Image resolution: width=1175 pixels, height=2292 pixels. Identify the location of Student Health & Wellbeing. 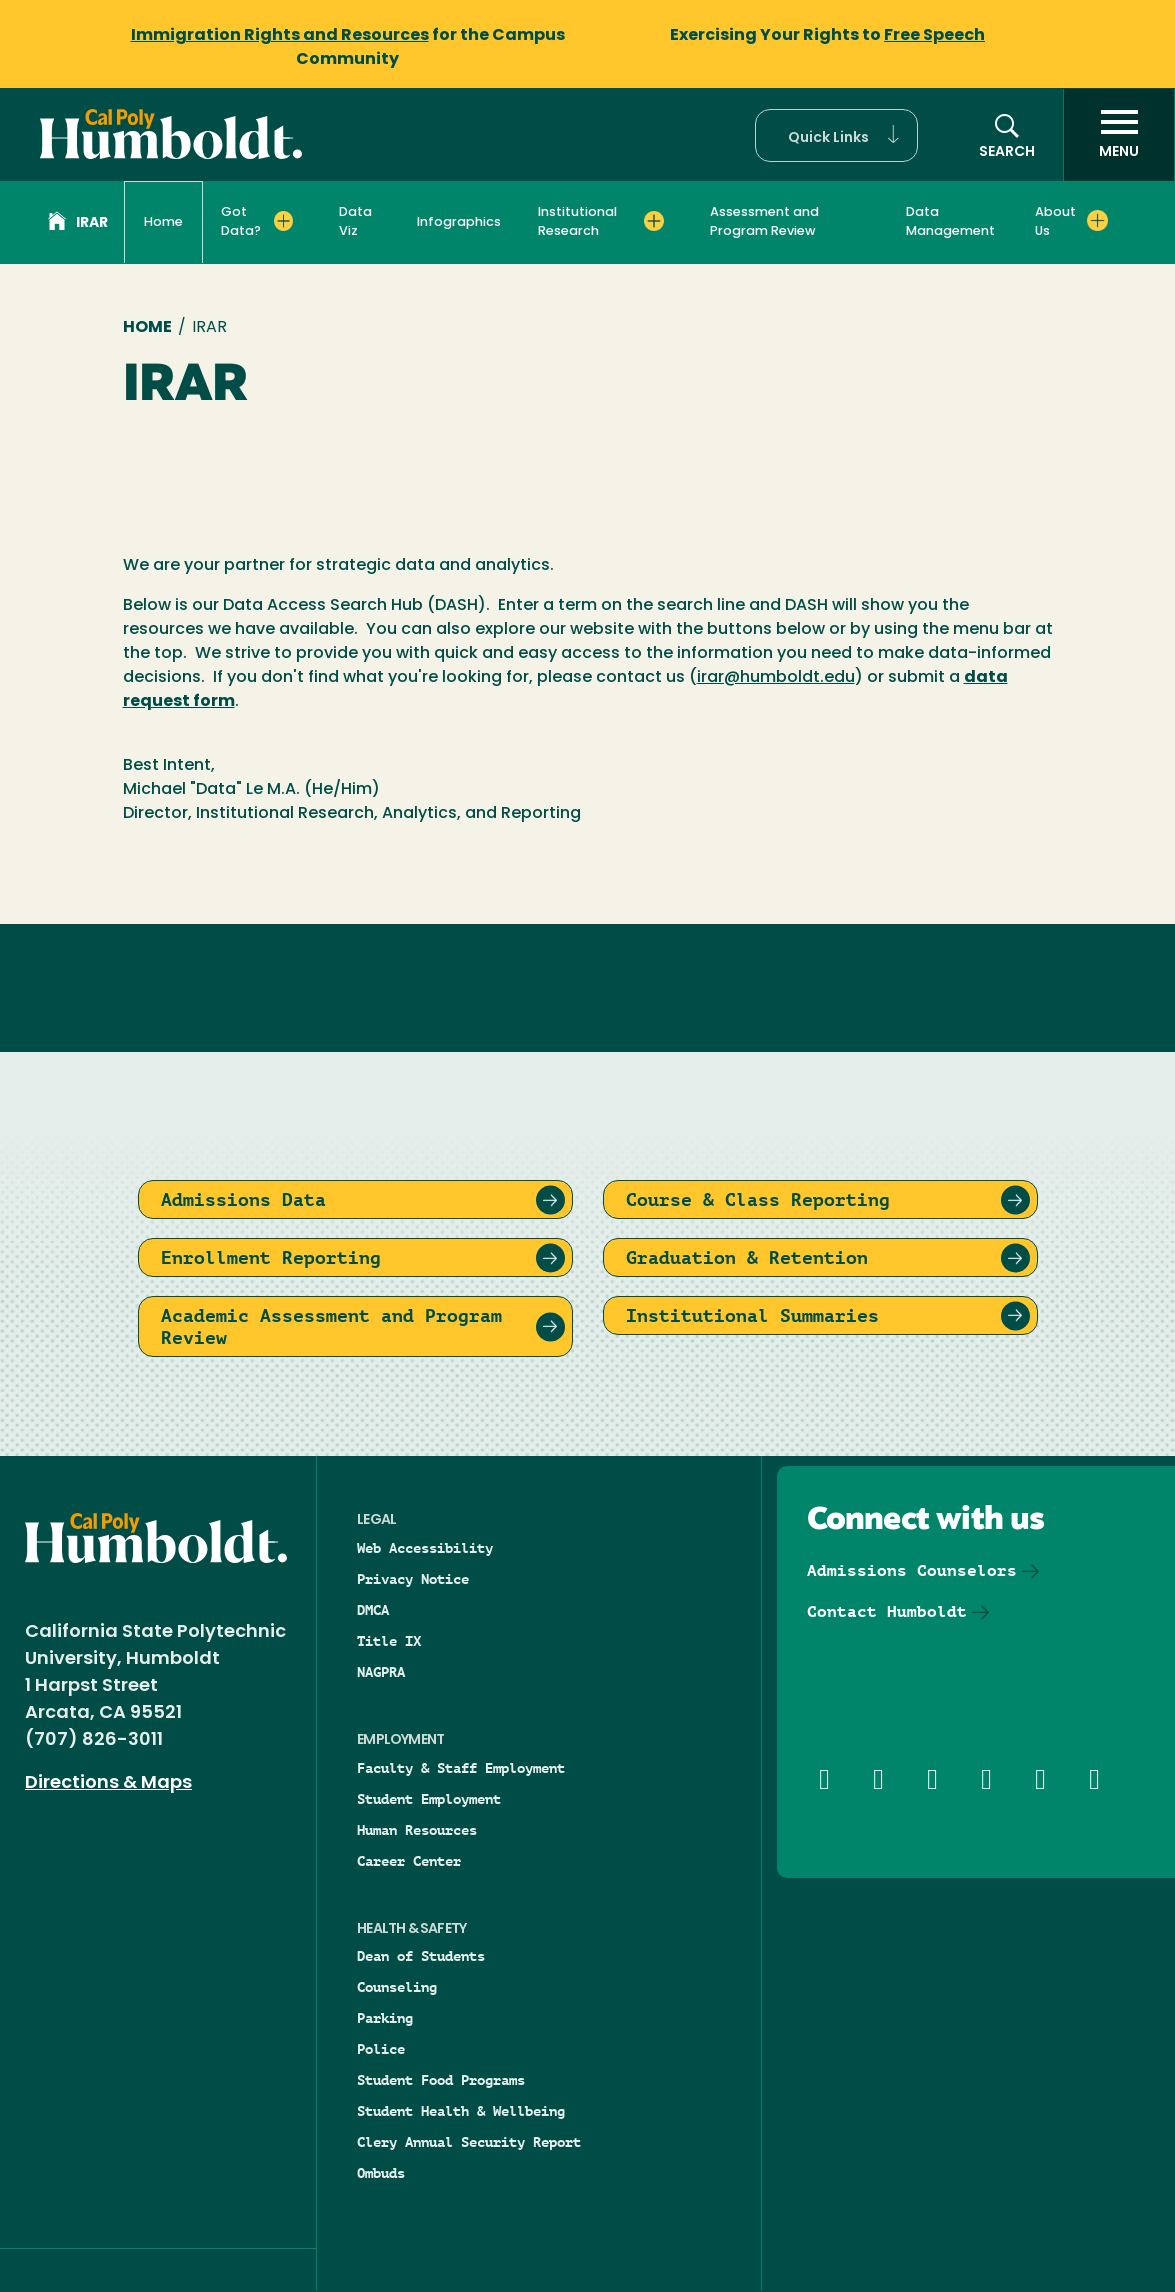
(461, 2111).